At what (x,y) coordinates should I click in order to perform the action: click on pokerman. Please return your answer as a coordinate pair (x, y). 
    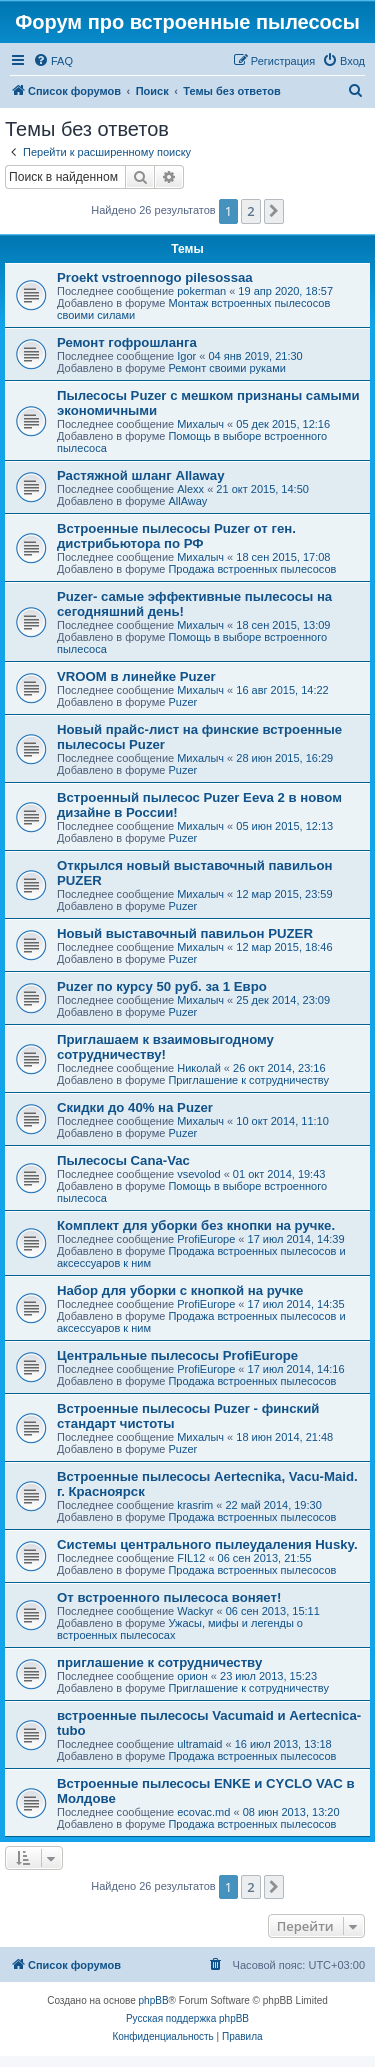
    Looking at the image, I should click on (201, 291).